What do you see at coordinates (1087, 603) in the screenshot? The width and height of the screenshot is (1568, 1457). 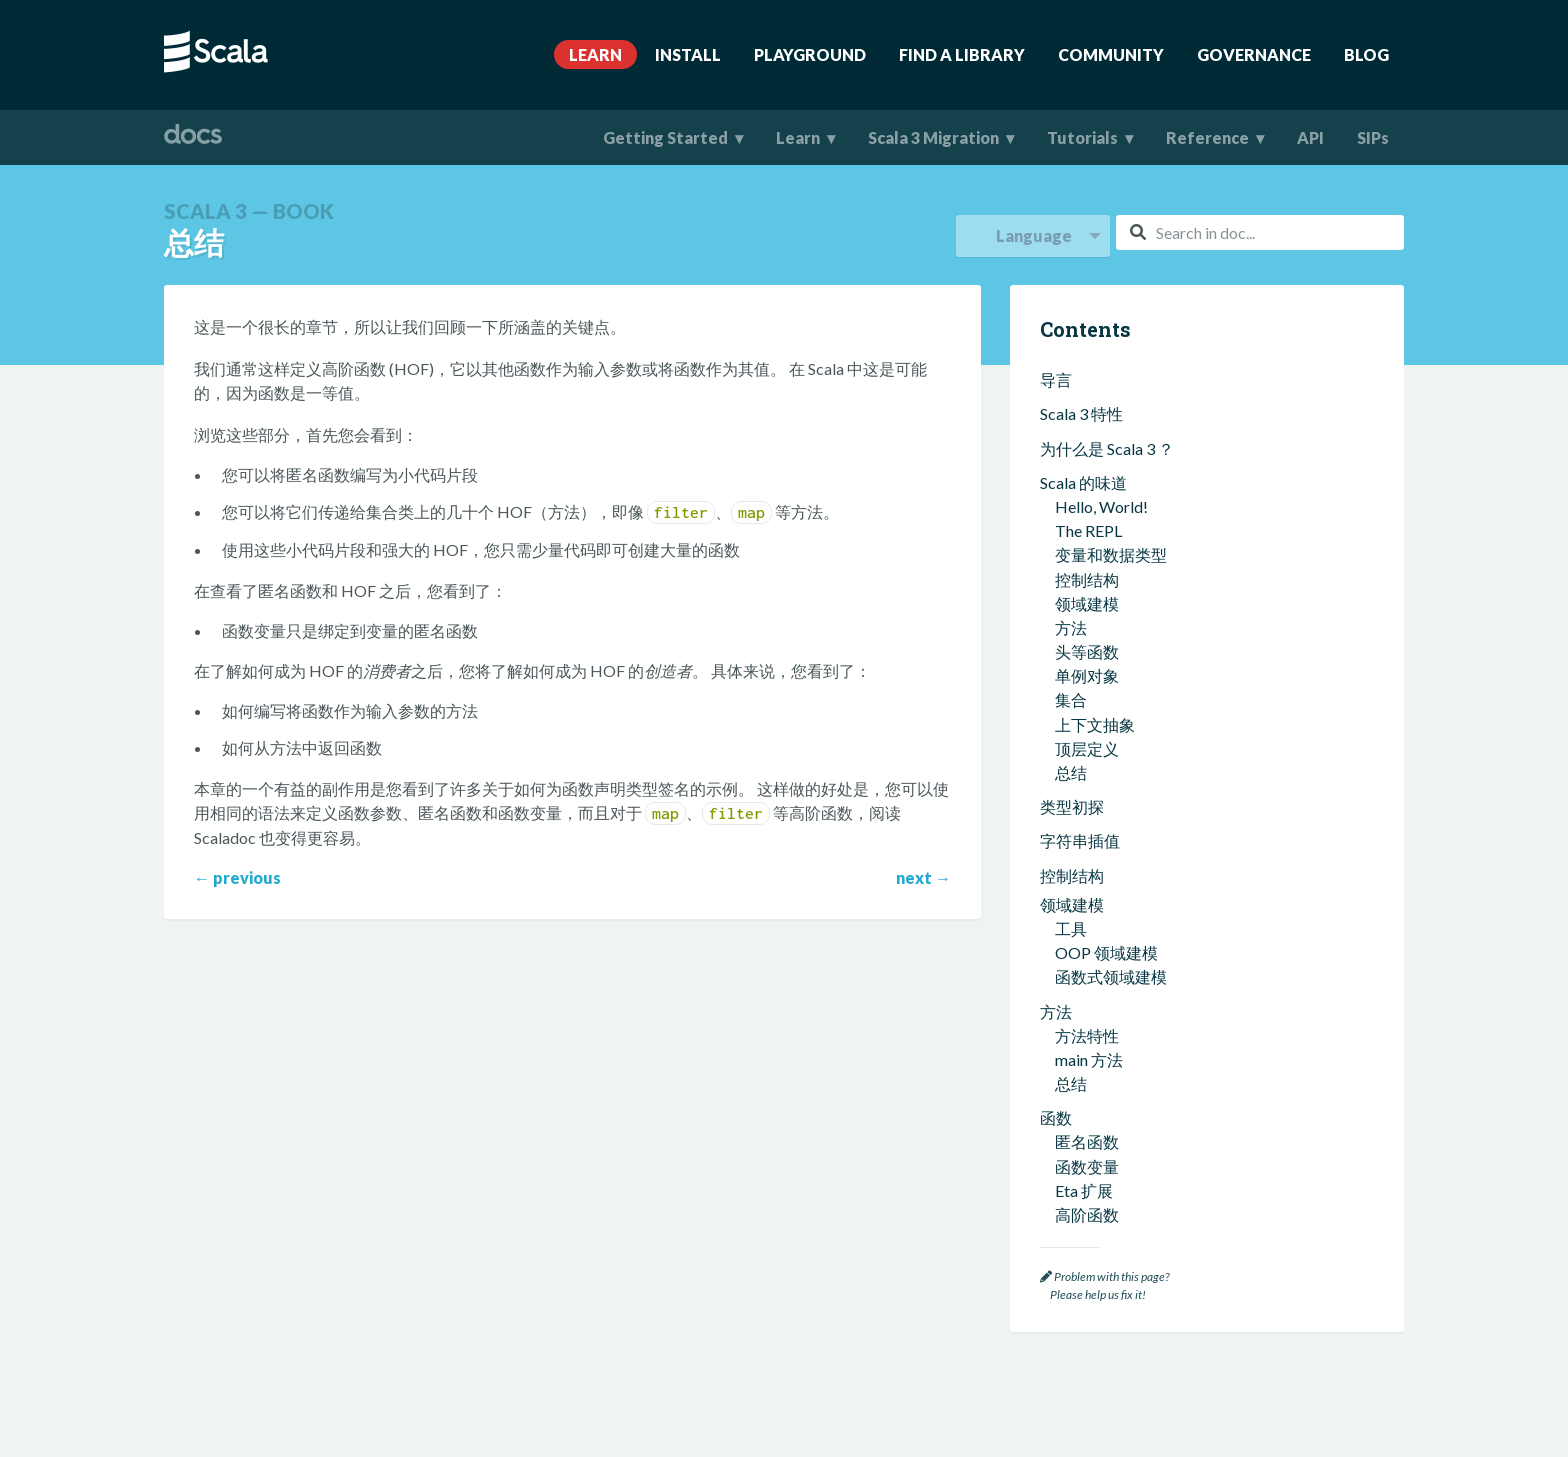 I see `不可变值` at bounding box center [1087, 603].